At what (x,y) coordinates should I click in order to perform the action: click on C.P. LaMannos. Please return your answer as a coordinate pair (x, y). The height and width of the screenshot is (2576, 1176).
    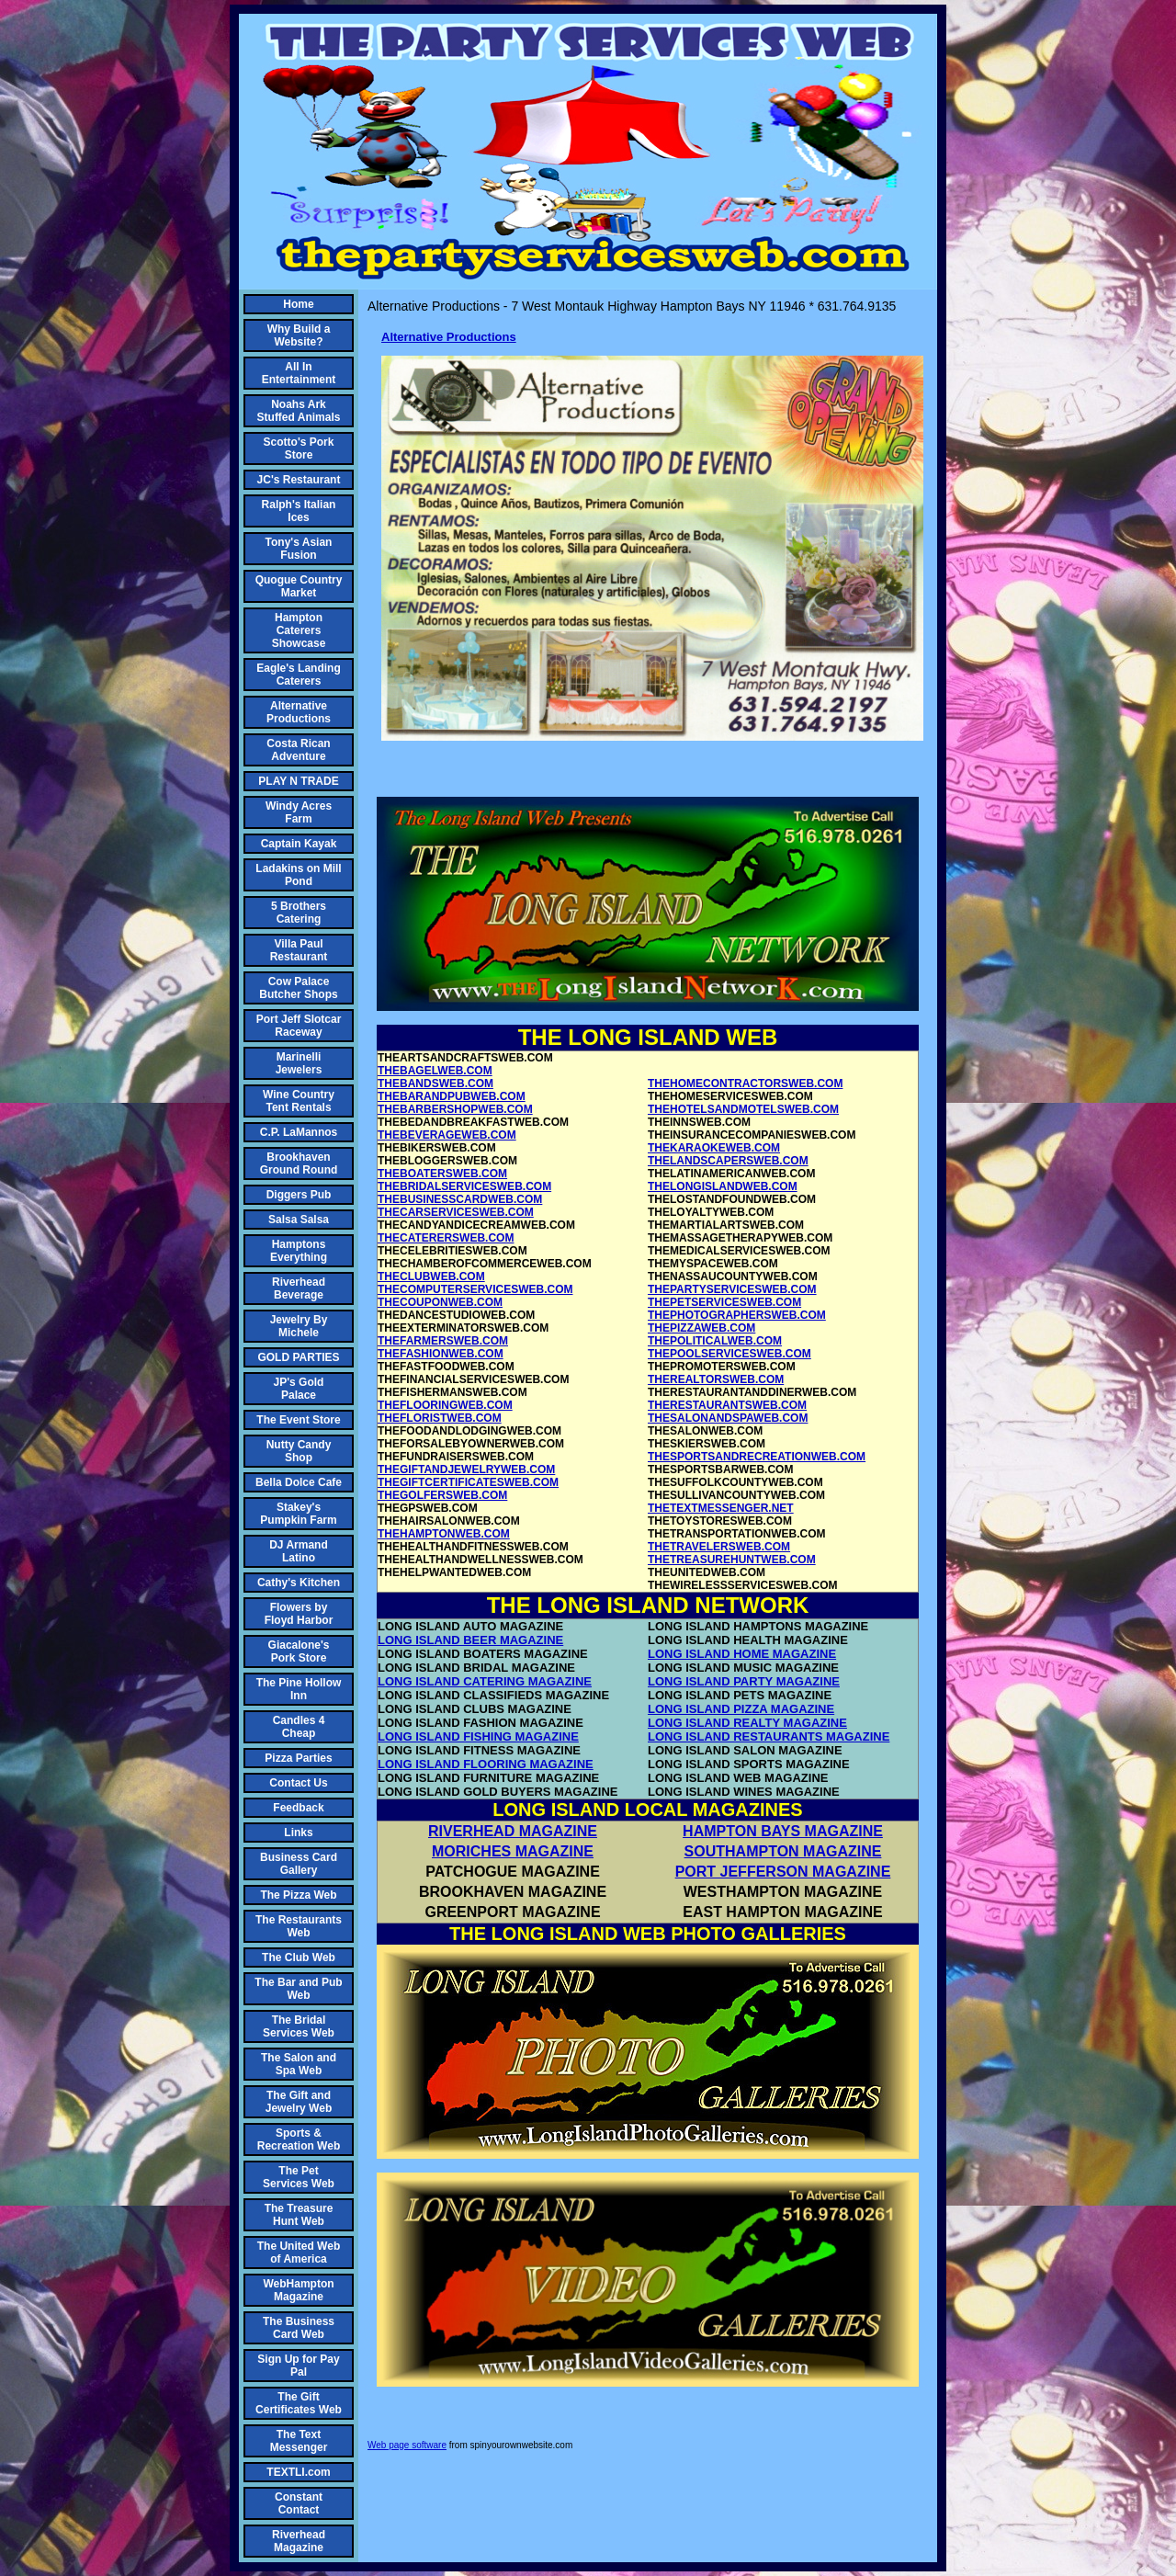
    Looking at the image, I should click on (298, 1132).